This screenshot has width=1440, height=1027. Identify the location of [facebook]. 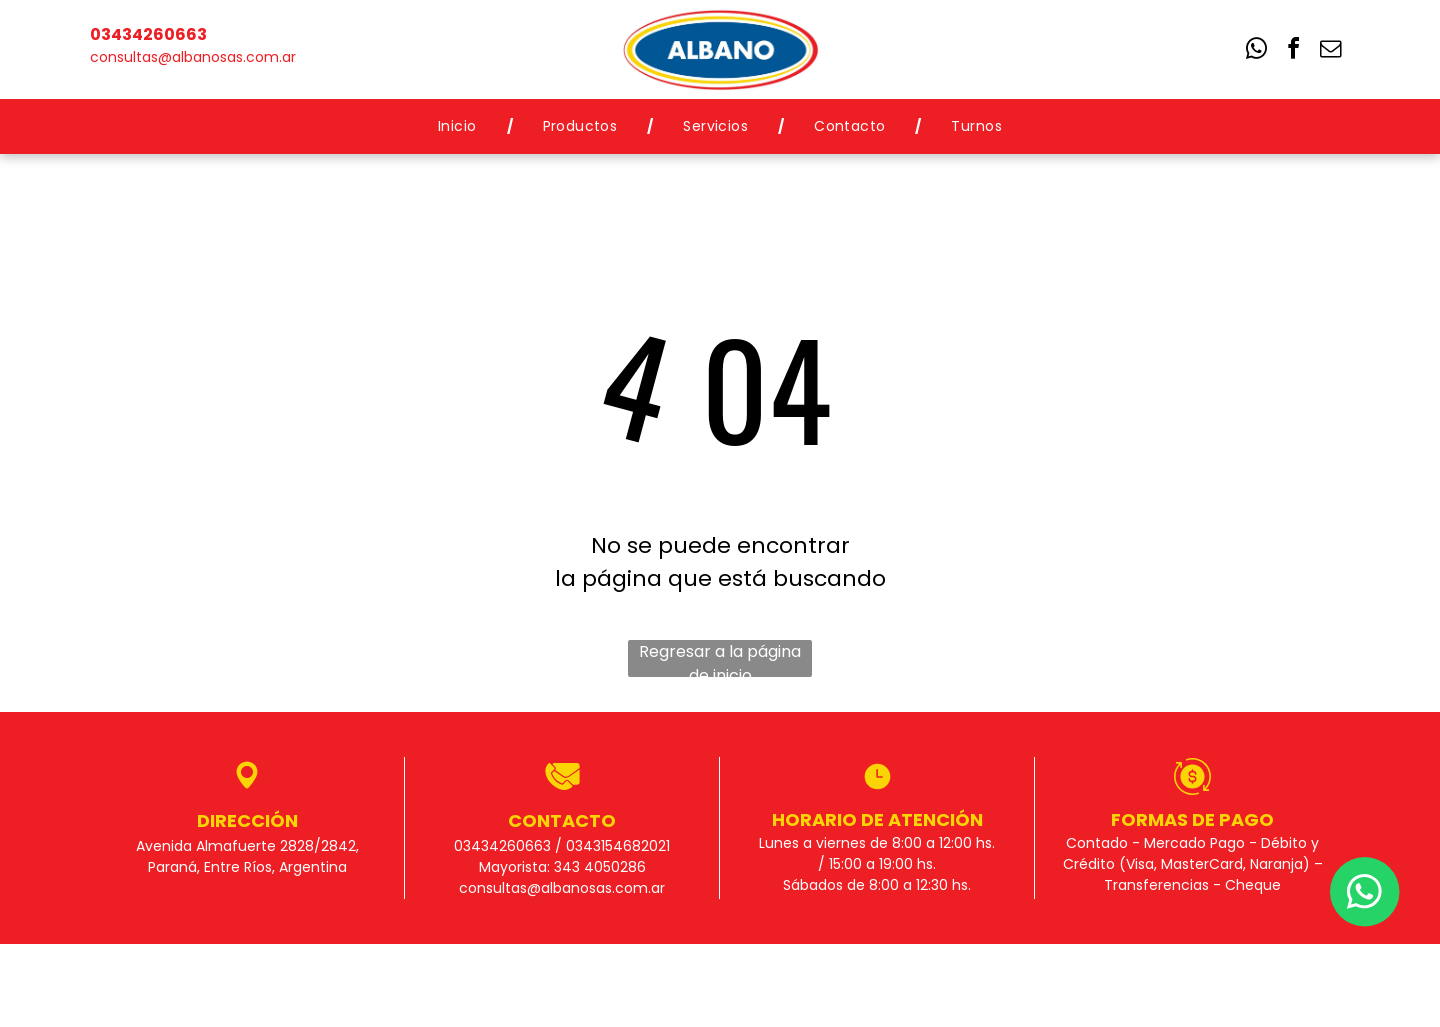
(1294, 51).